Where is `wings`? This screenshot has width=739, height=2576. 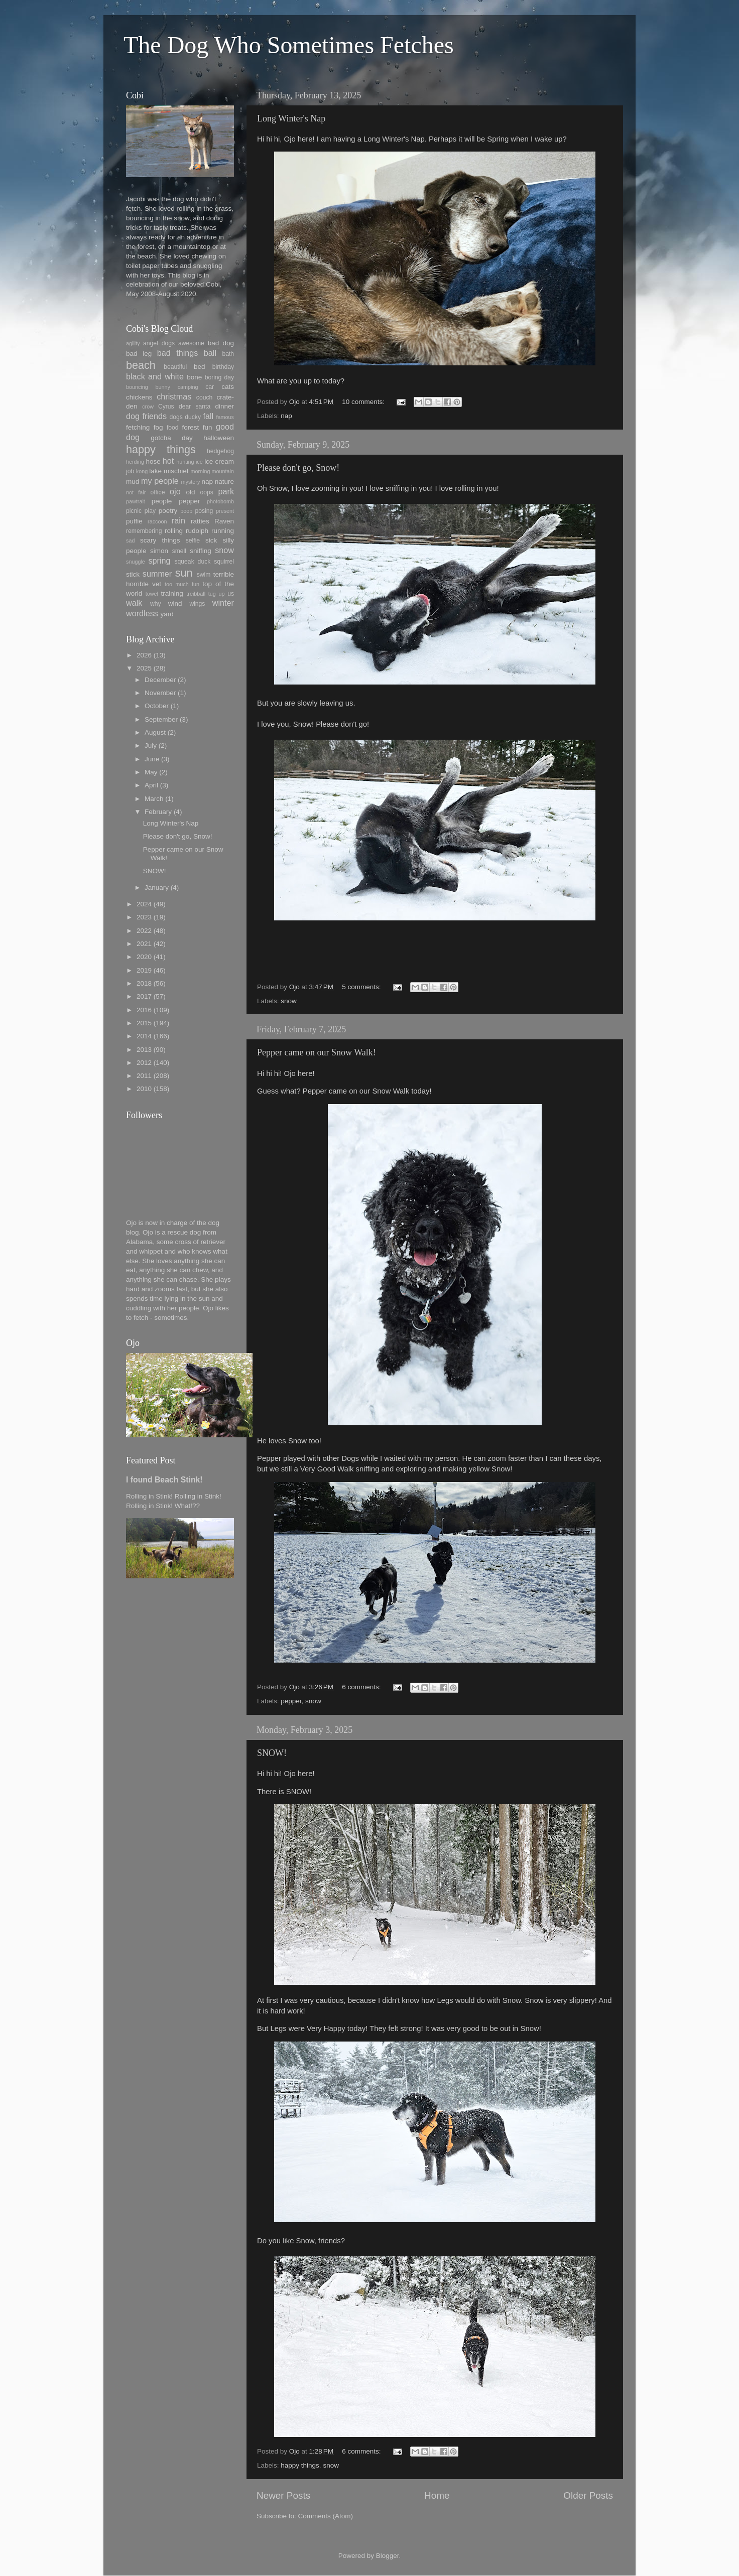 wings is located at coordinates (197, 603).